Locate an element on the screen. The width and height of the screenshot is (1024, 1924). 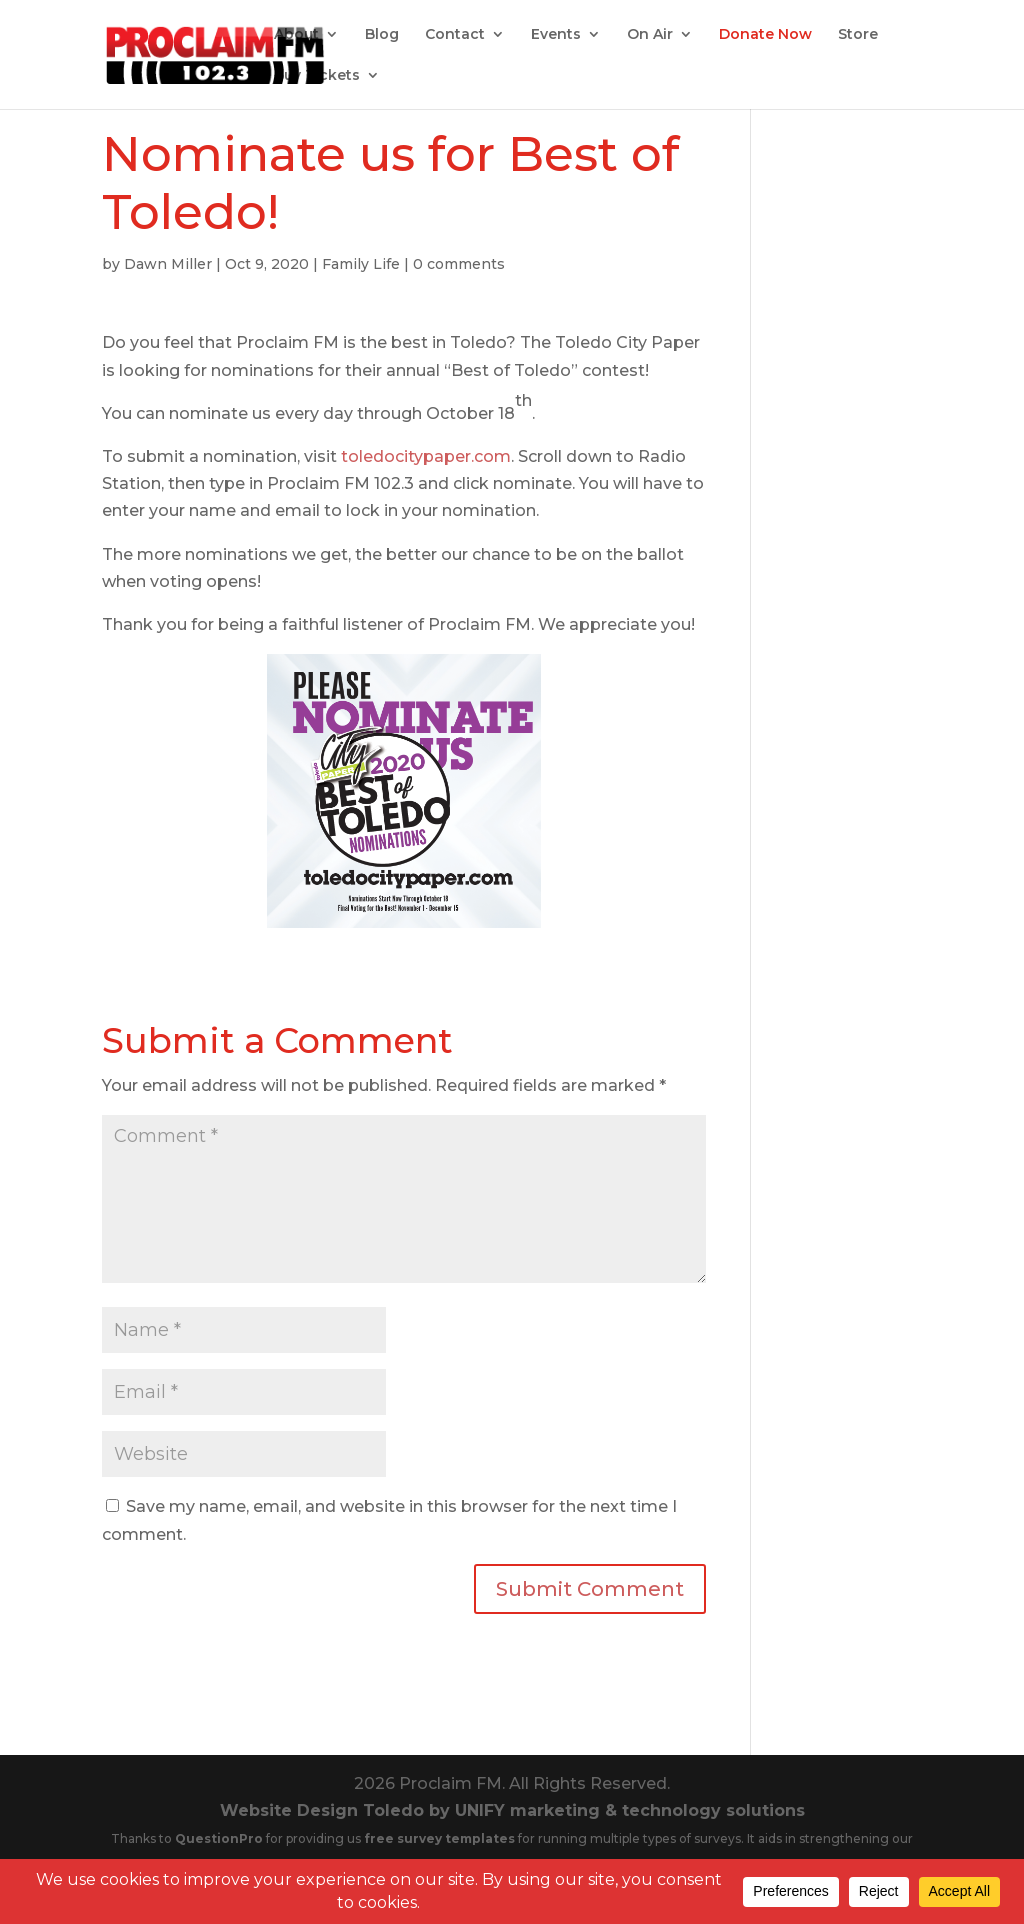
Family Life is located at coordinates (361, 264).